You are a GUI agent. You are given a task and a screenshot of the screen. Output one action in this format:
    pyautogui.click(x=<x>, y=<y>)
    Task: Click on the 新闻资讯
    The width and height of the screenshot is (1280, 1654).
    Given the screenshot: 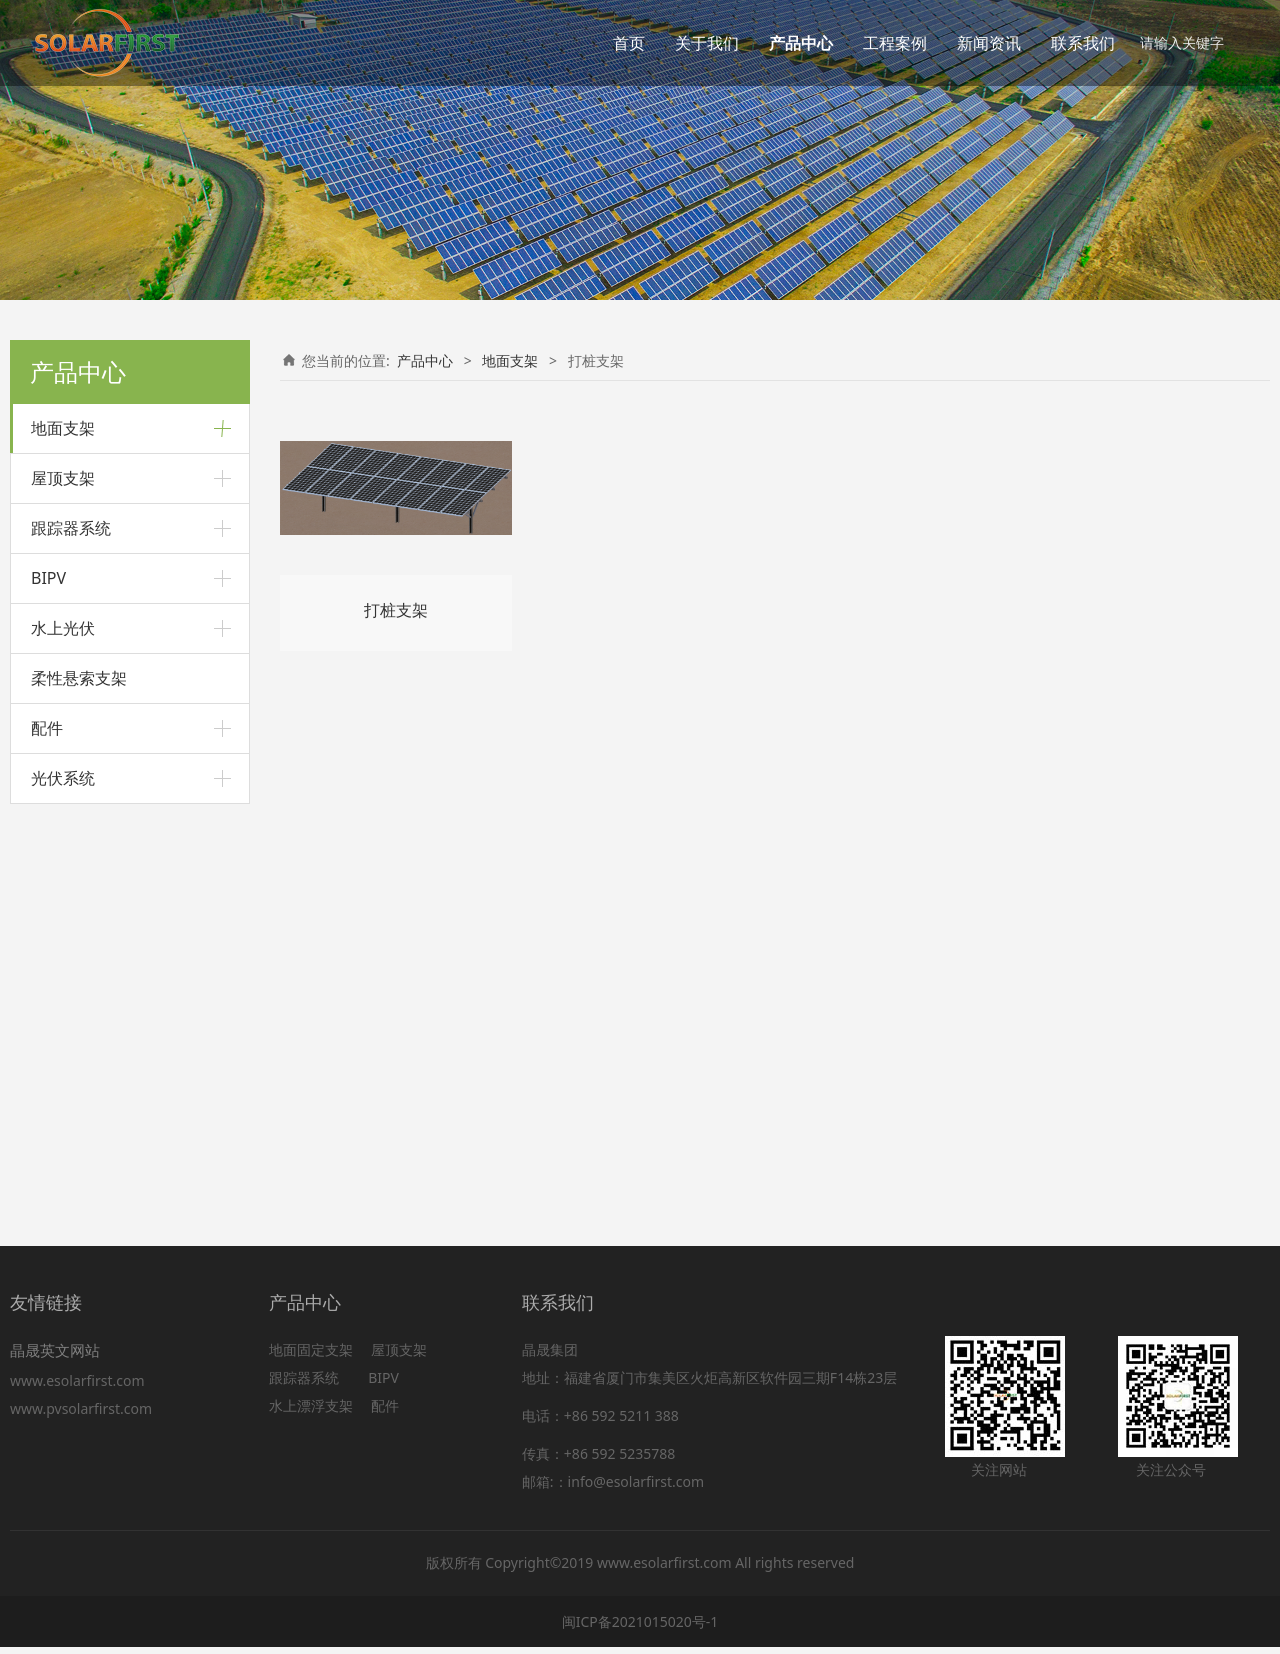 What is the action you would take?
    pyautogui.click(x=989, y=43)
    